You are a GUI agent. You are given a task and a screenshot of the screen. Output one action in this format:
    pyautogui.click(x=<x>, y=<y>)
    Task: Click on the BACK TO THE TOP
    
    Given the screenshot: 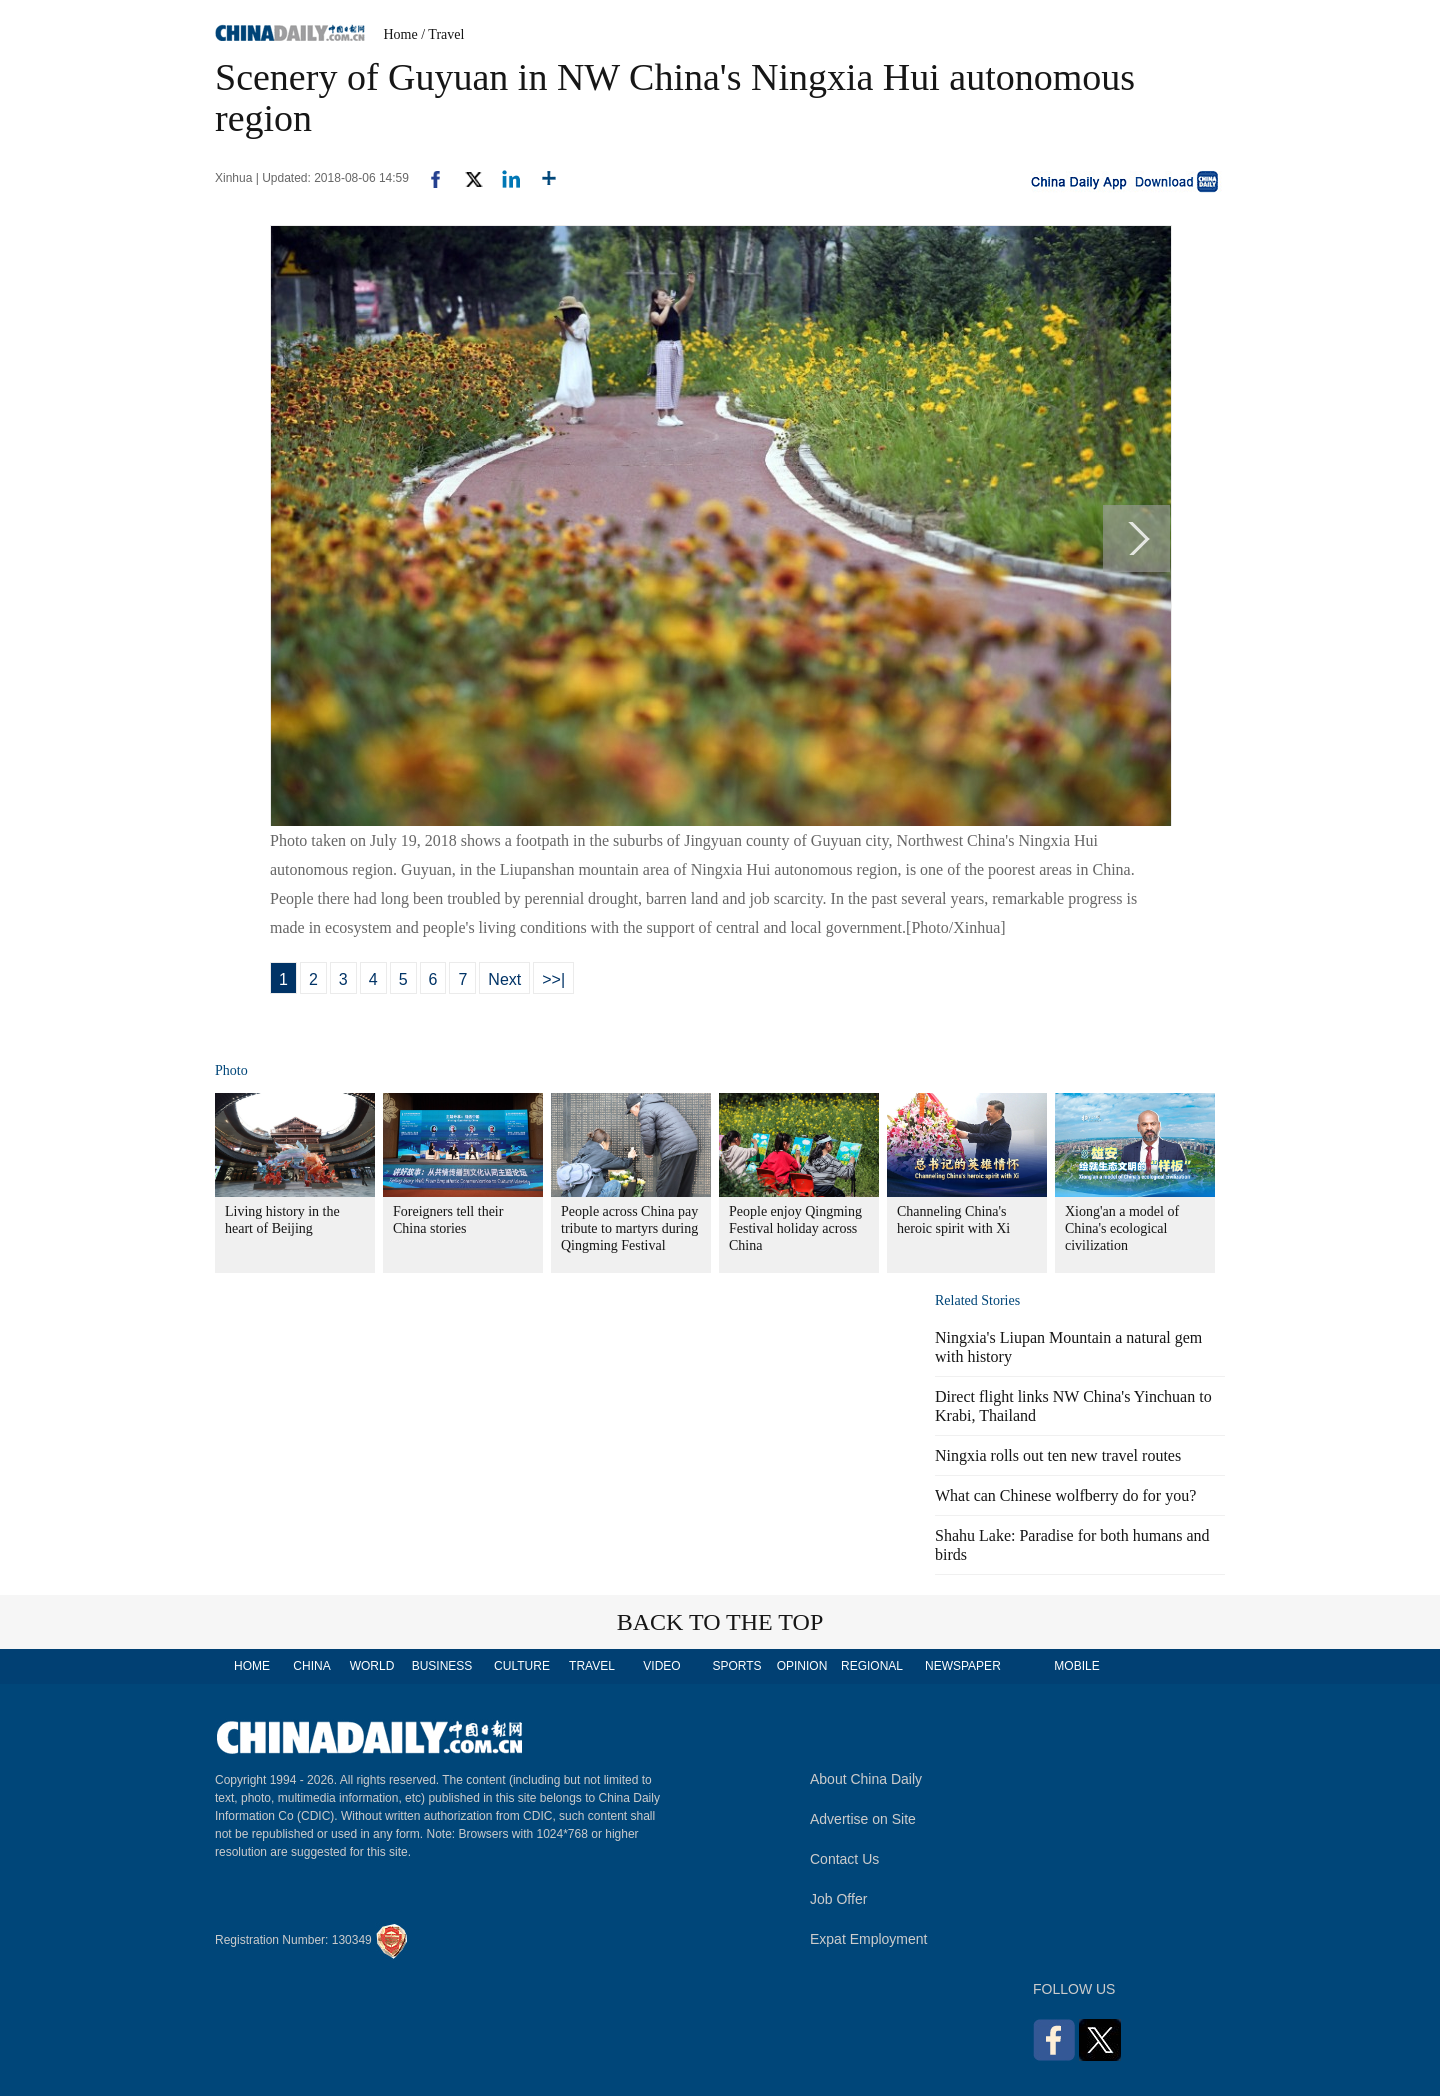 What is the action you would take?
    pyautogui.click(x=720, y=1622)
    